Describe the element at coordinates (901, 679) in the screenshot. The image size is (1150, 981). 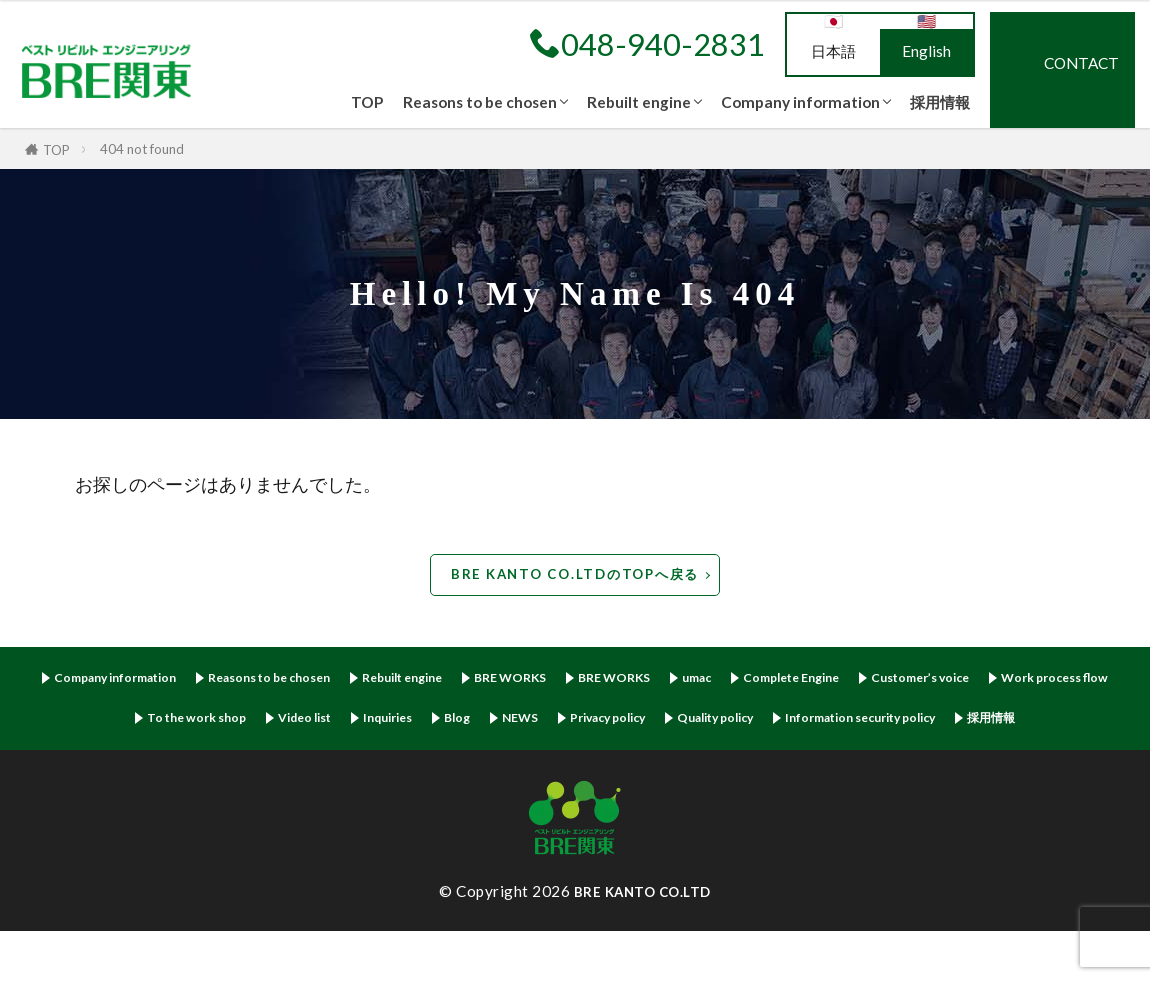
I see `Complete Engine` at that location.